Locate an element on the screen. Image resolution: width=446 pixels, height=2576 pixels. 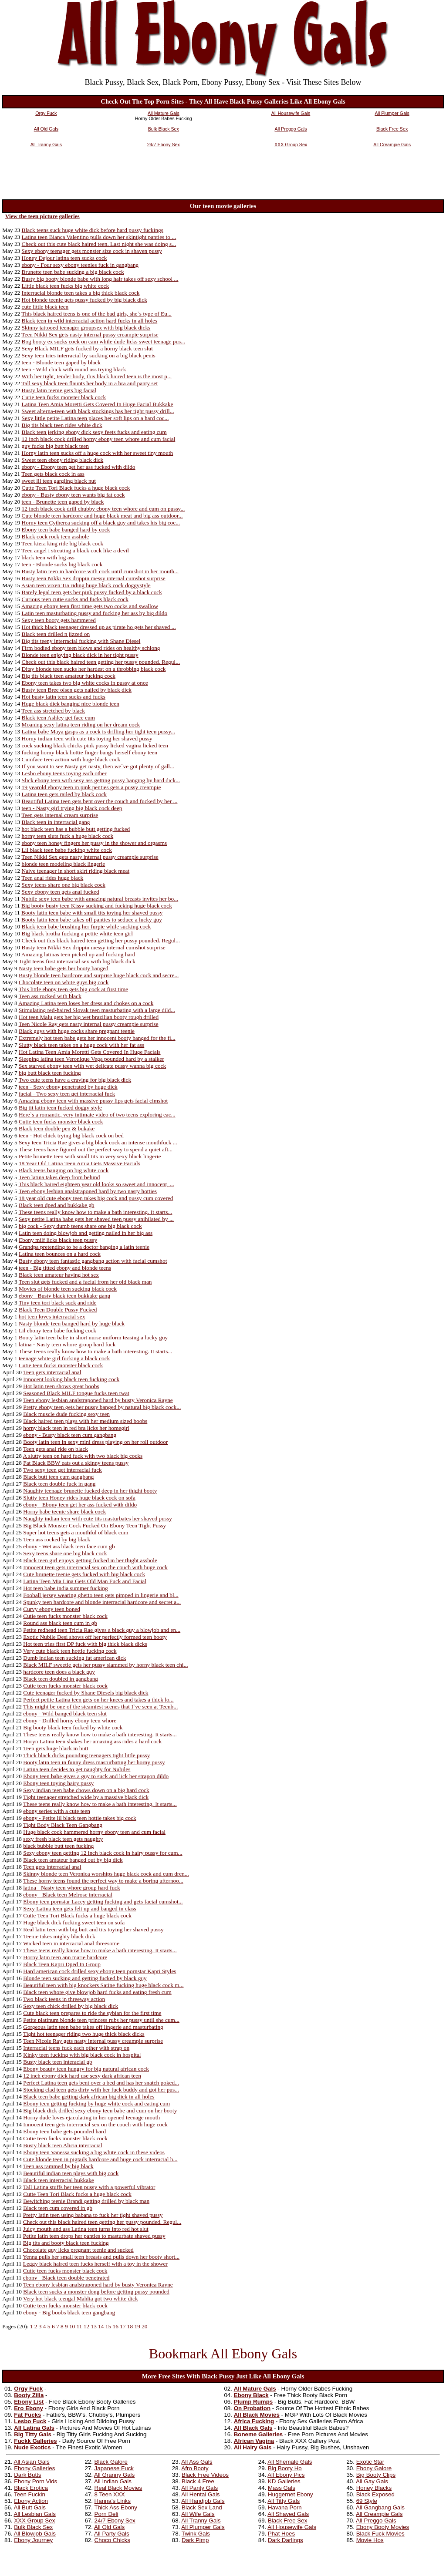
Latina babe Maya gasps as a cock is drilling her tight teen pussy... is located at coordinates (99, 731).